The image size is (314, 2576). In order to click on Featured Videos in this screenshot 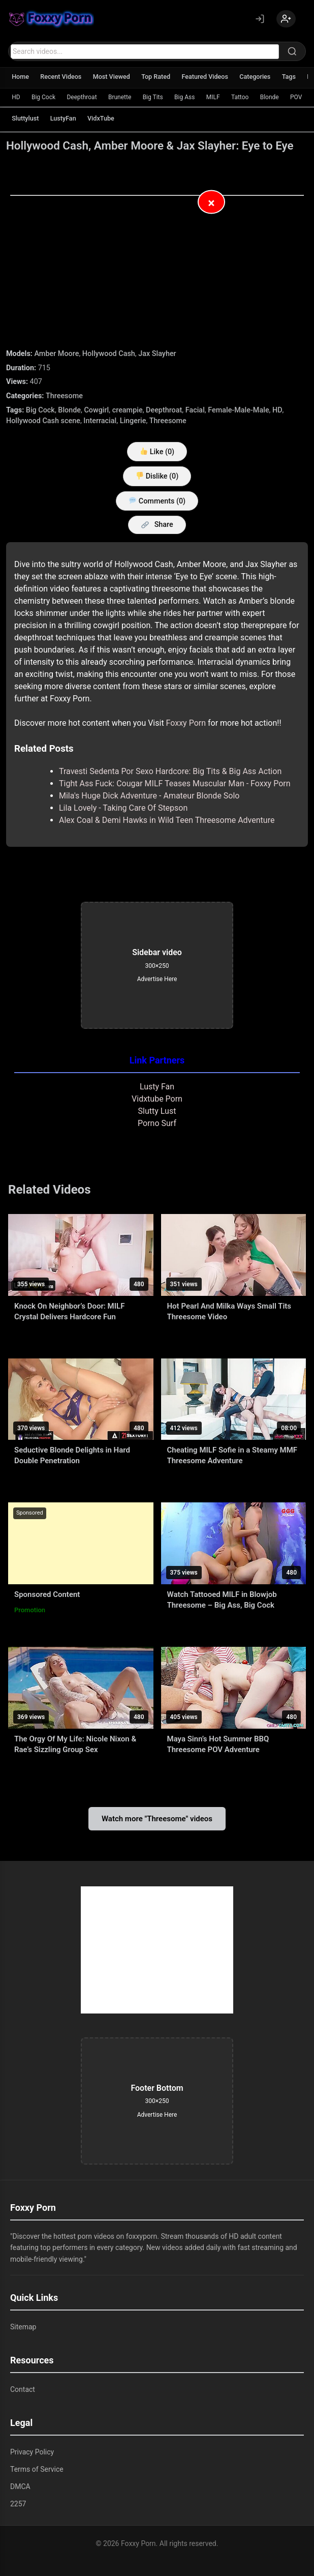, I will do `click(214, 77)`.